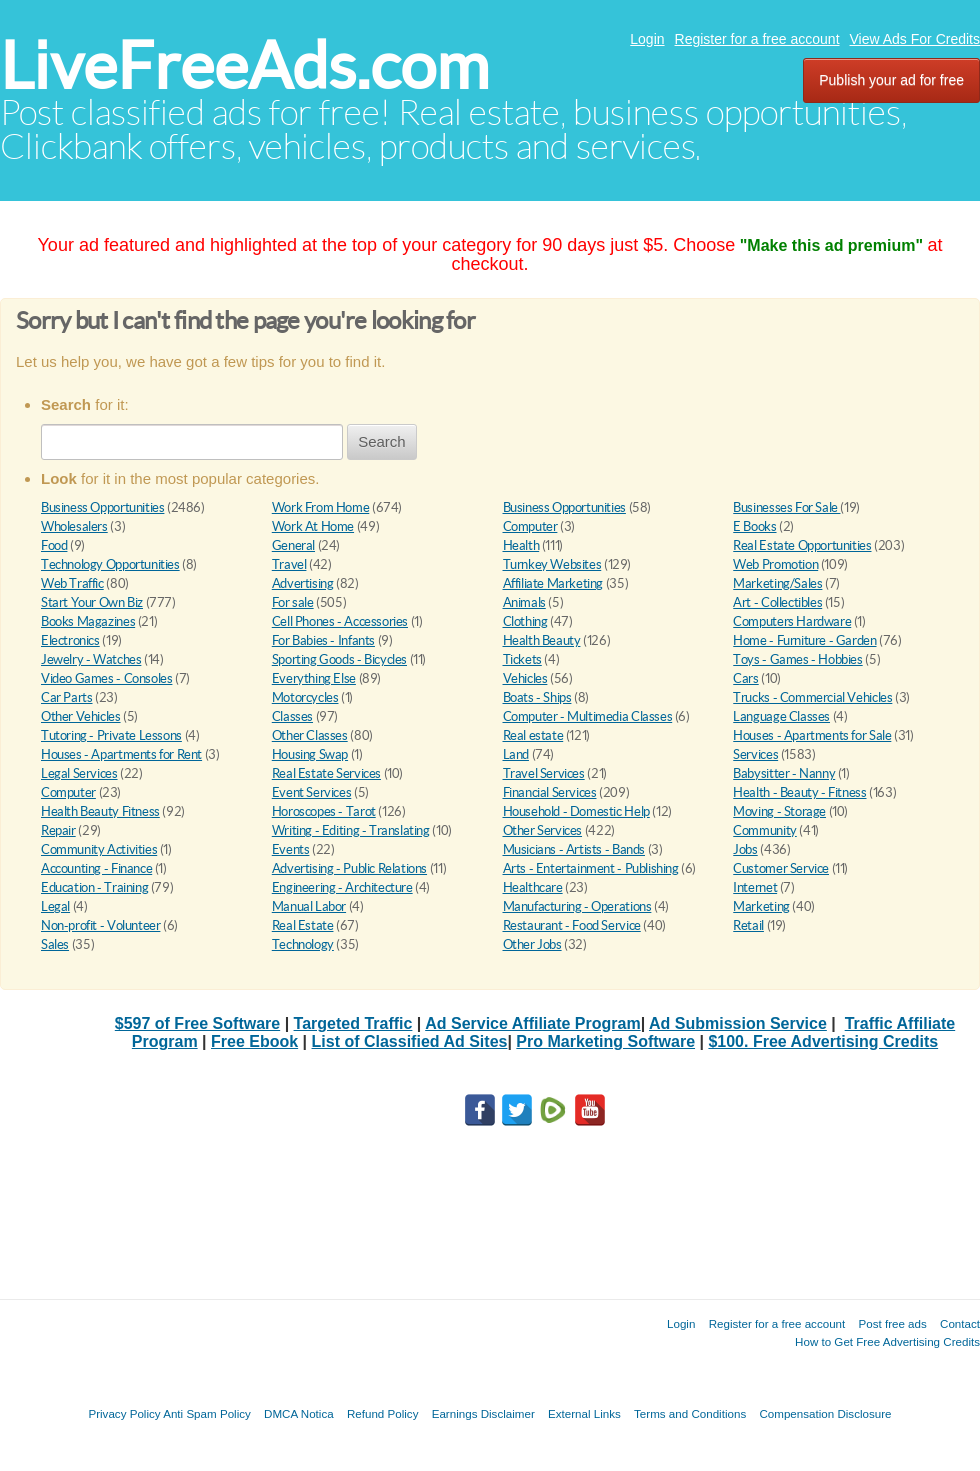 This screenshot has height=1471, width=980. I want to click on Publish your ad for free, so click(891, 80).